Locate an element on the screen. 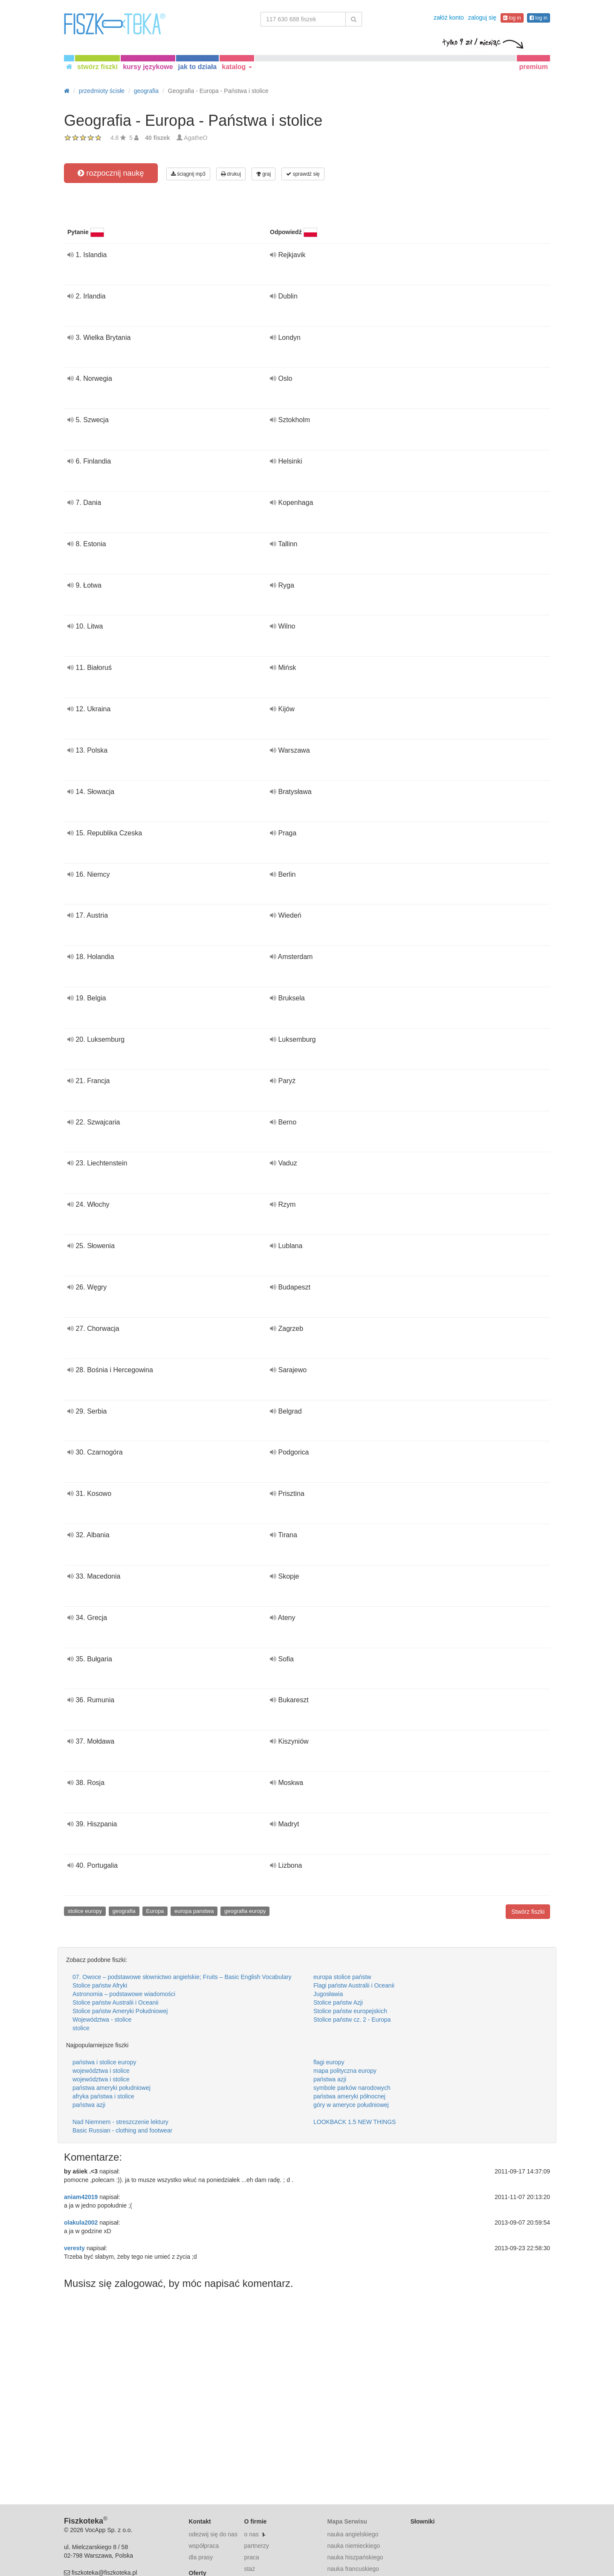 The height and width of the screenshot is (2576, 614). nauka hiszpańskiego is located at coordinates (355, 2557).